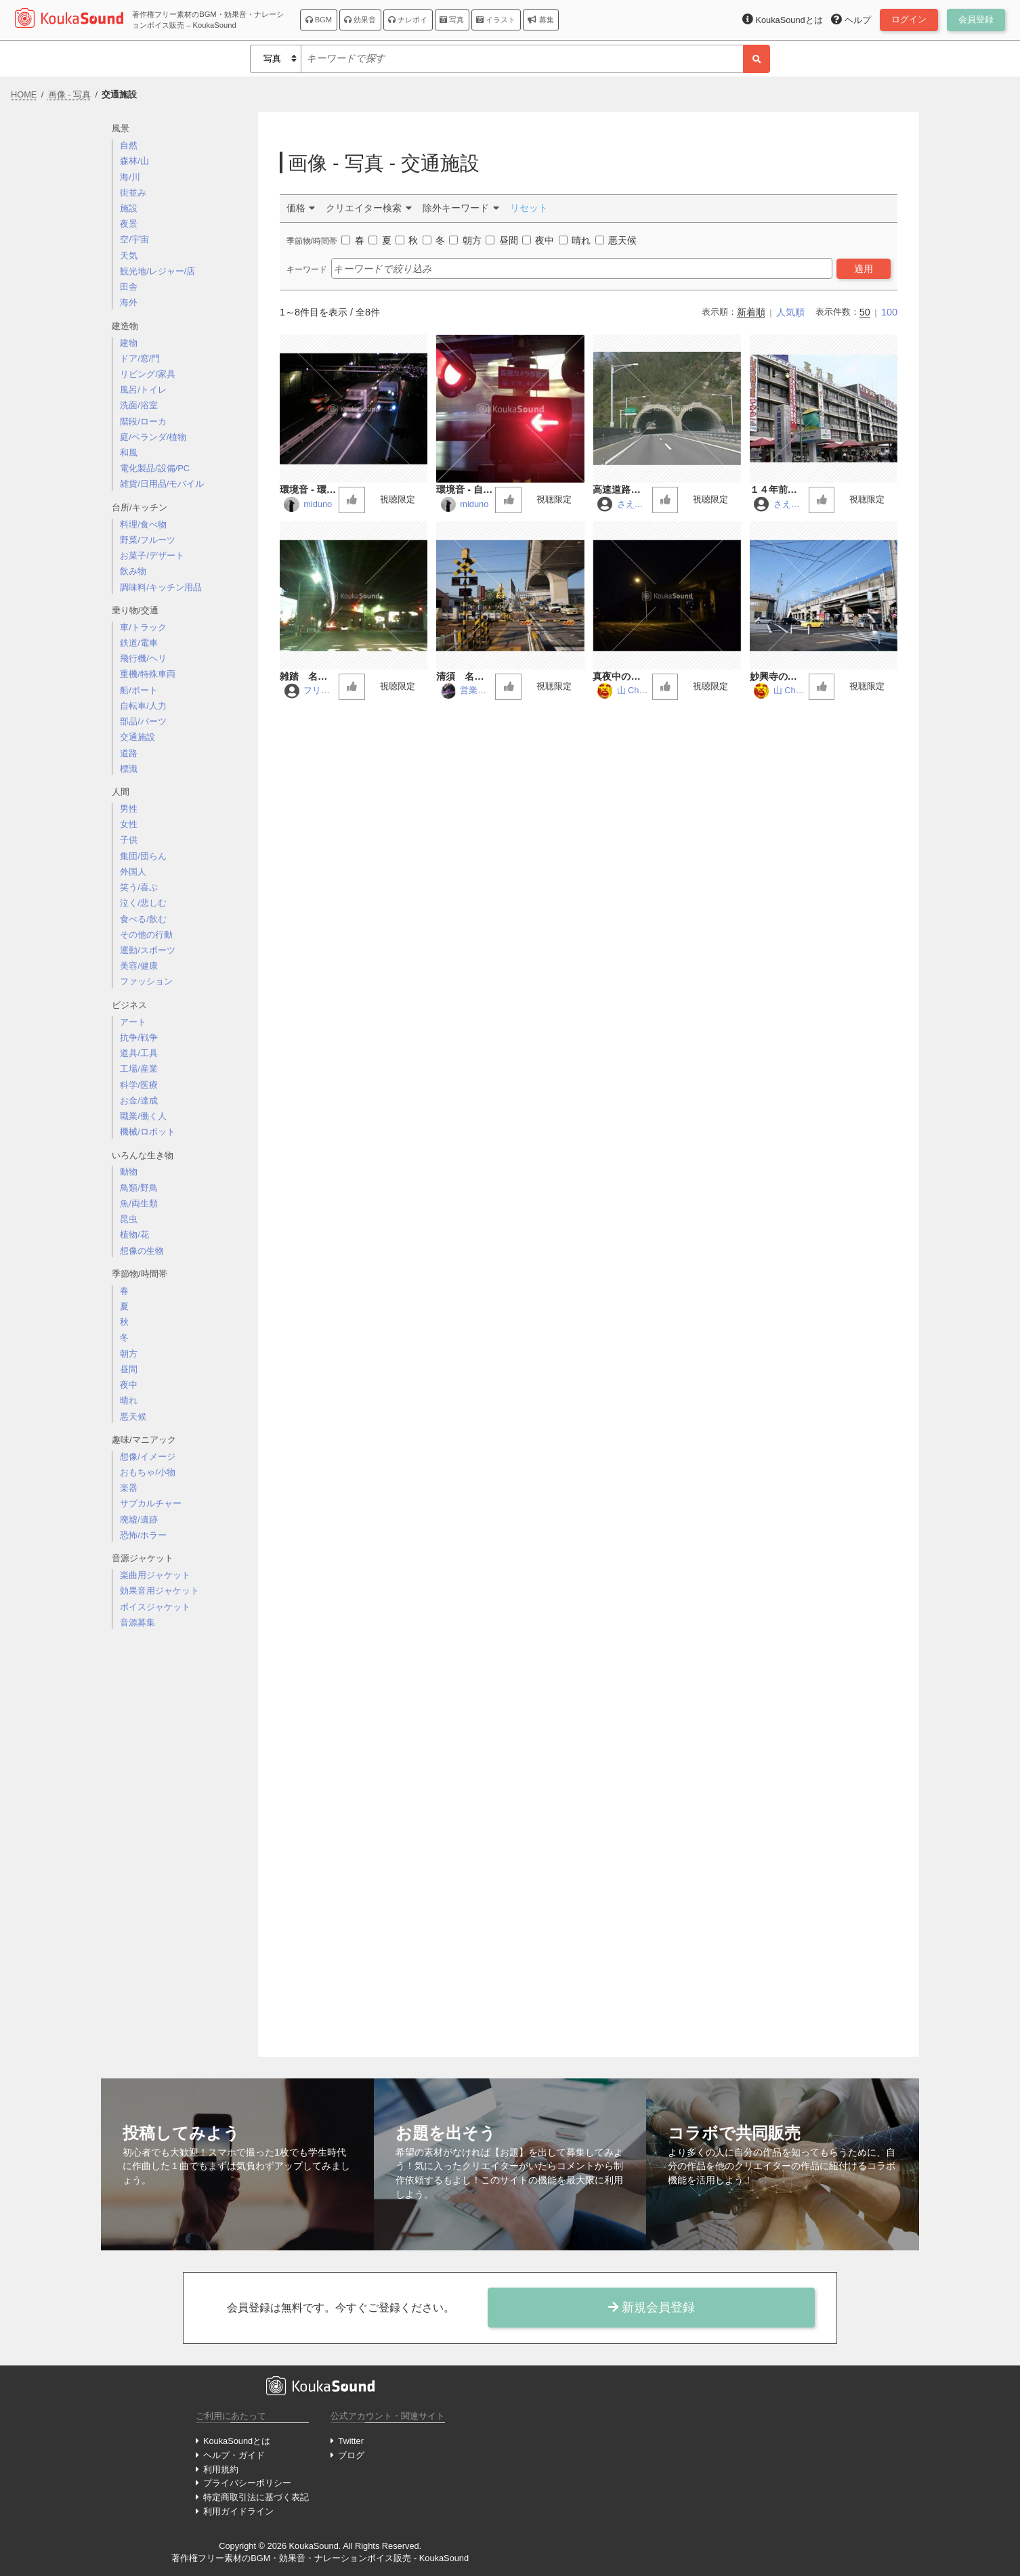  I want to click on アート, so click(133, 1022).